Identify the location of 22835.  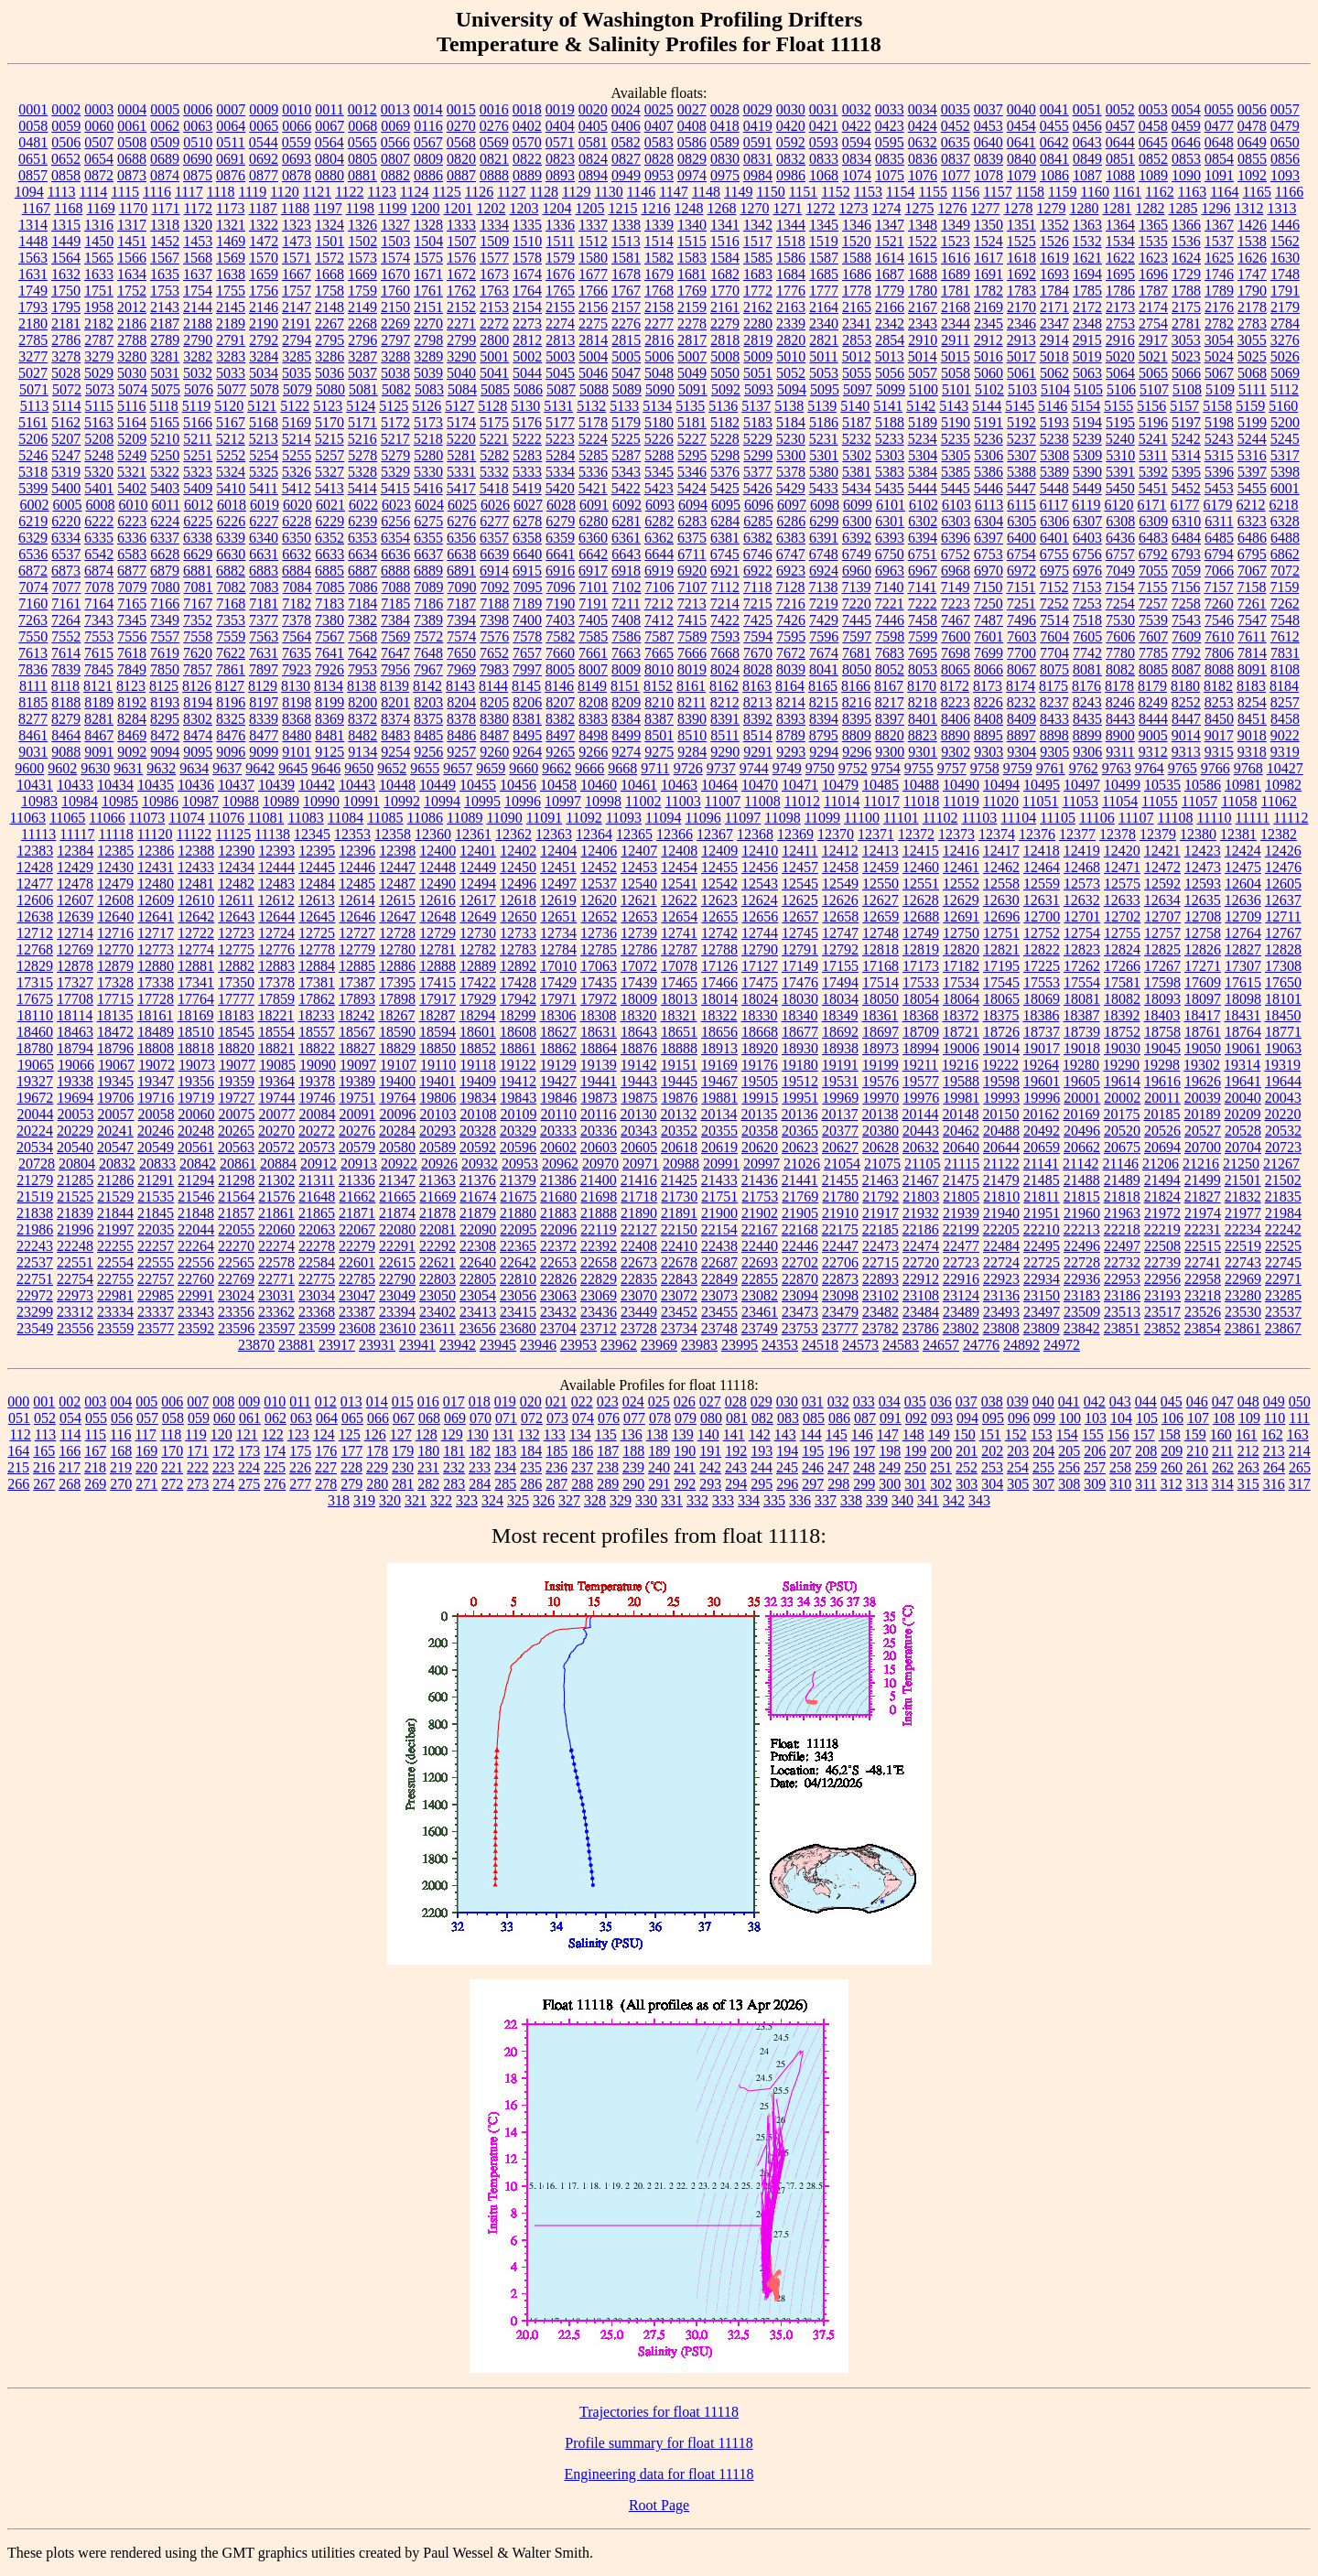
(639, 1279).